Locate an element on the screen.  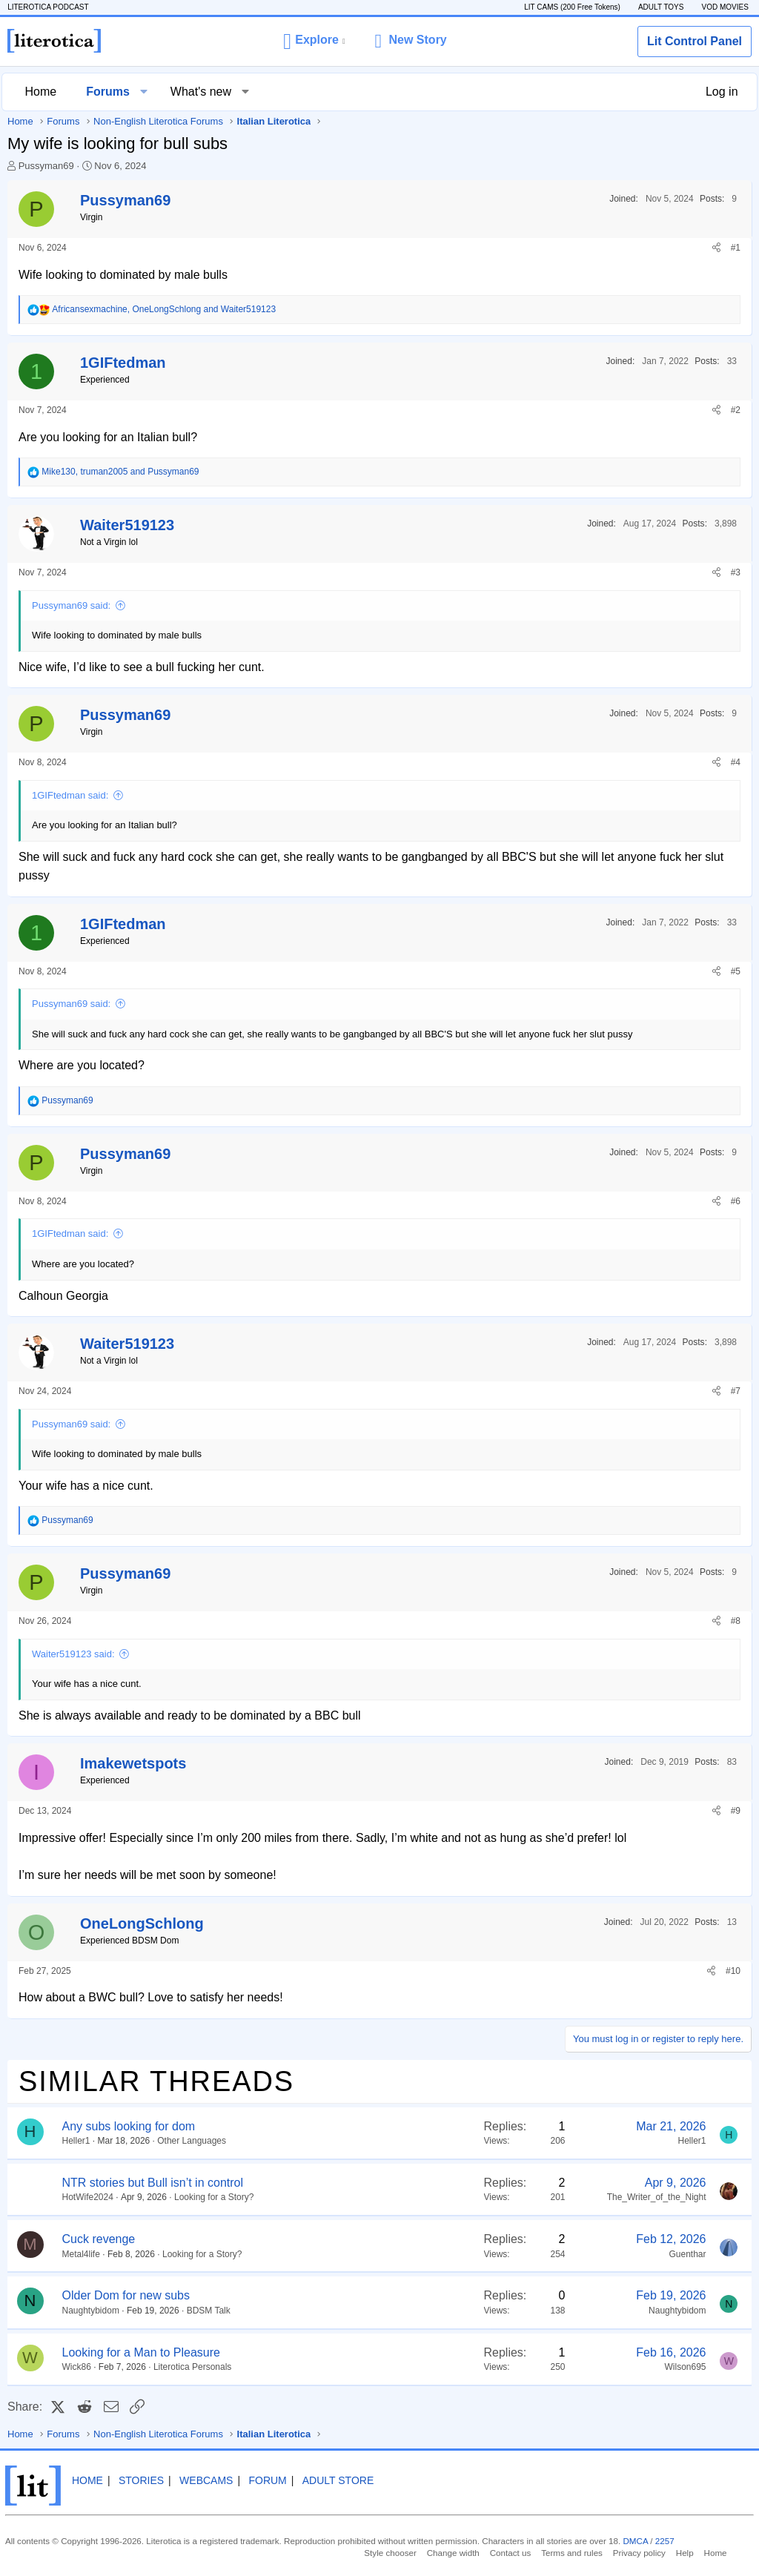
#4 is located at coordinates (735, 762).